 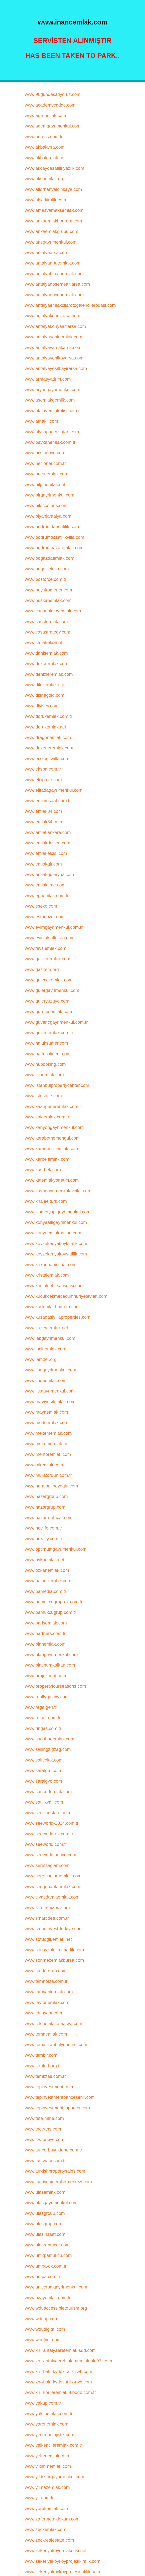 What do you see at coordinates (49, 2086) in the screenshot?
I see `www.tepinvestment.com` at bounding box center [49, 2086].